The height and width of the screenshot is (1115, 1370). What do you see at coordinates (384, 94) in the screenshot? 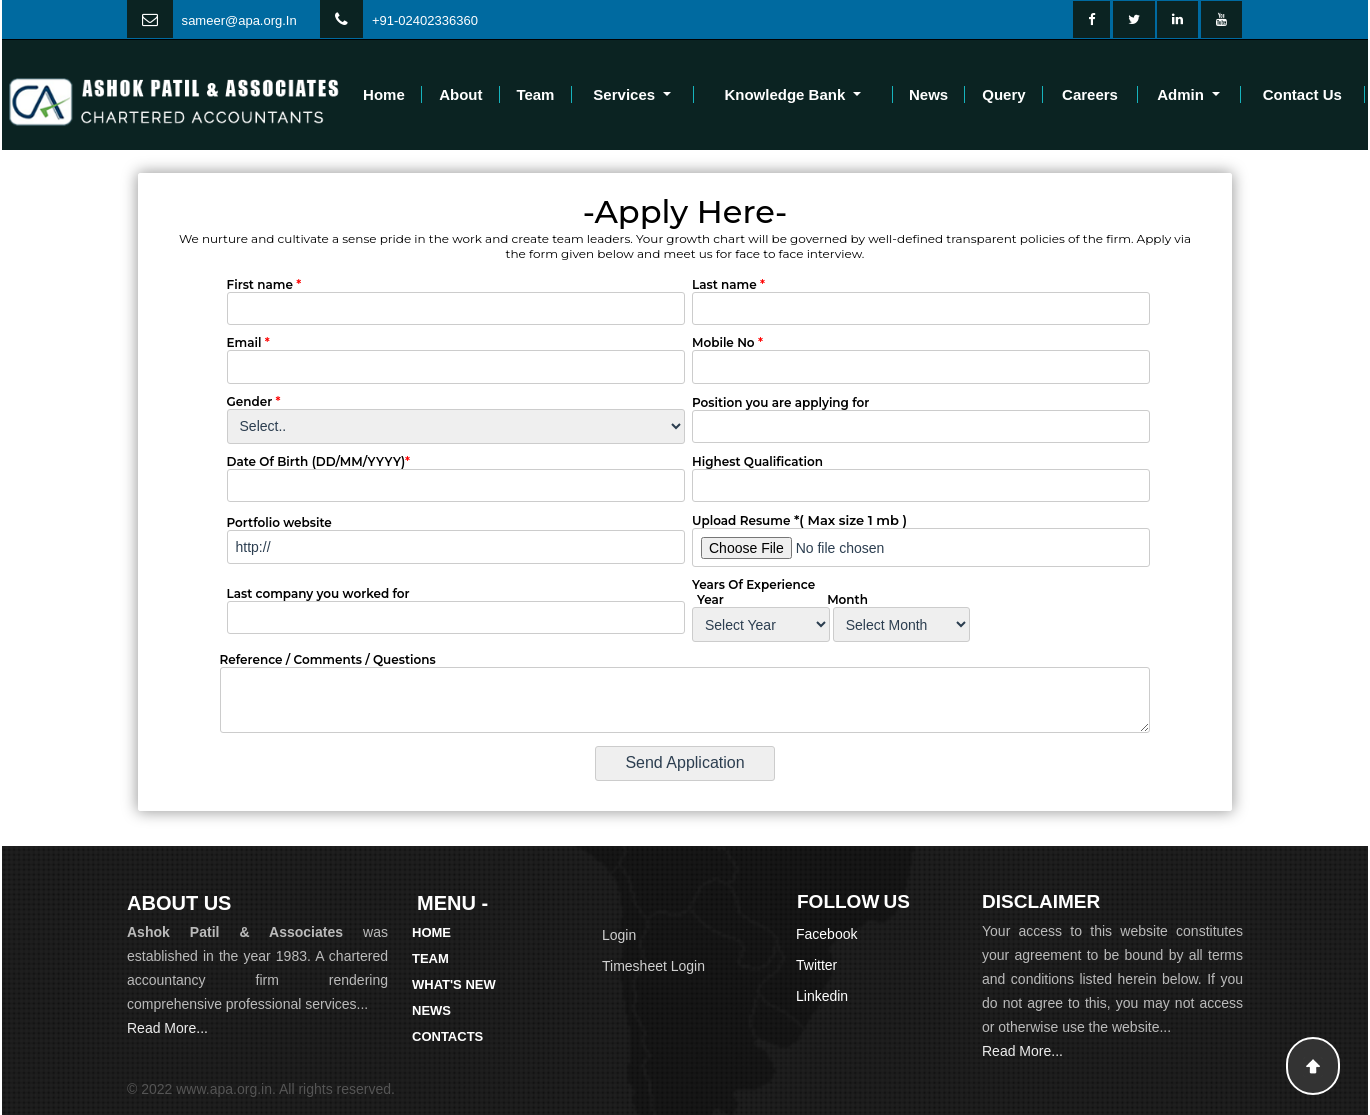
I see `Home` at bounding box center [384, 94].